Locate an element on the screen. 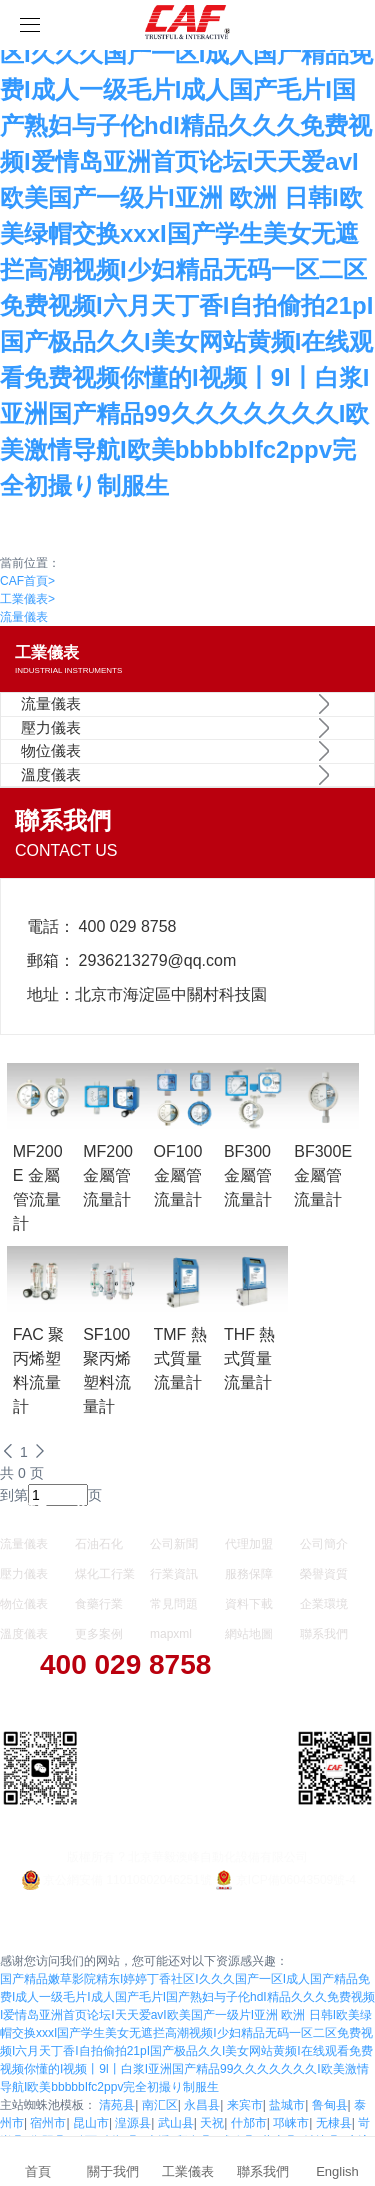  永昌县 is located at coordinates (202, 2105).